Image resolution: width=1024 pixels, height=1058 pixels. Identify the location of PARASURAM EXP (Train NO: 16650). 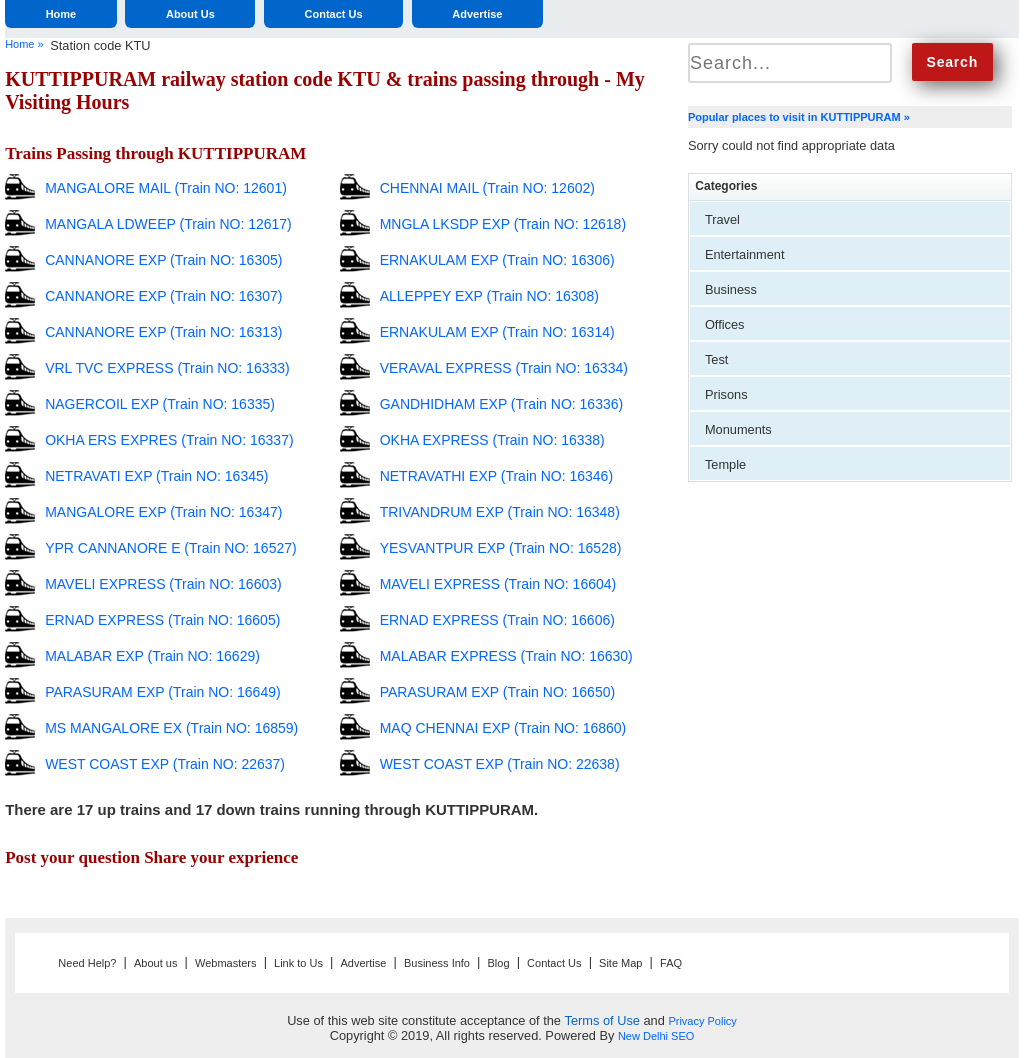
(497, 692).